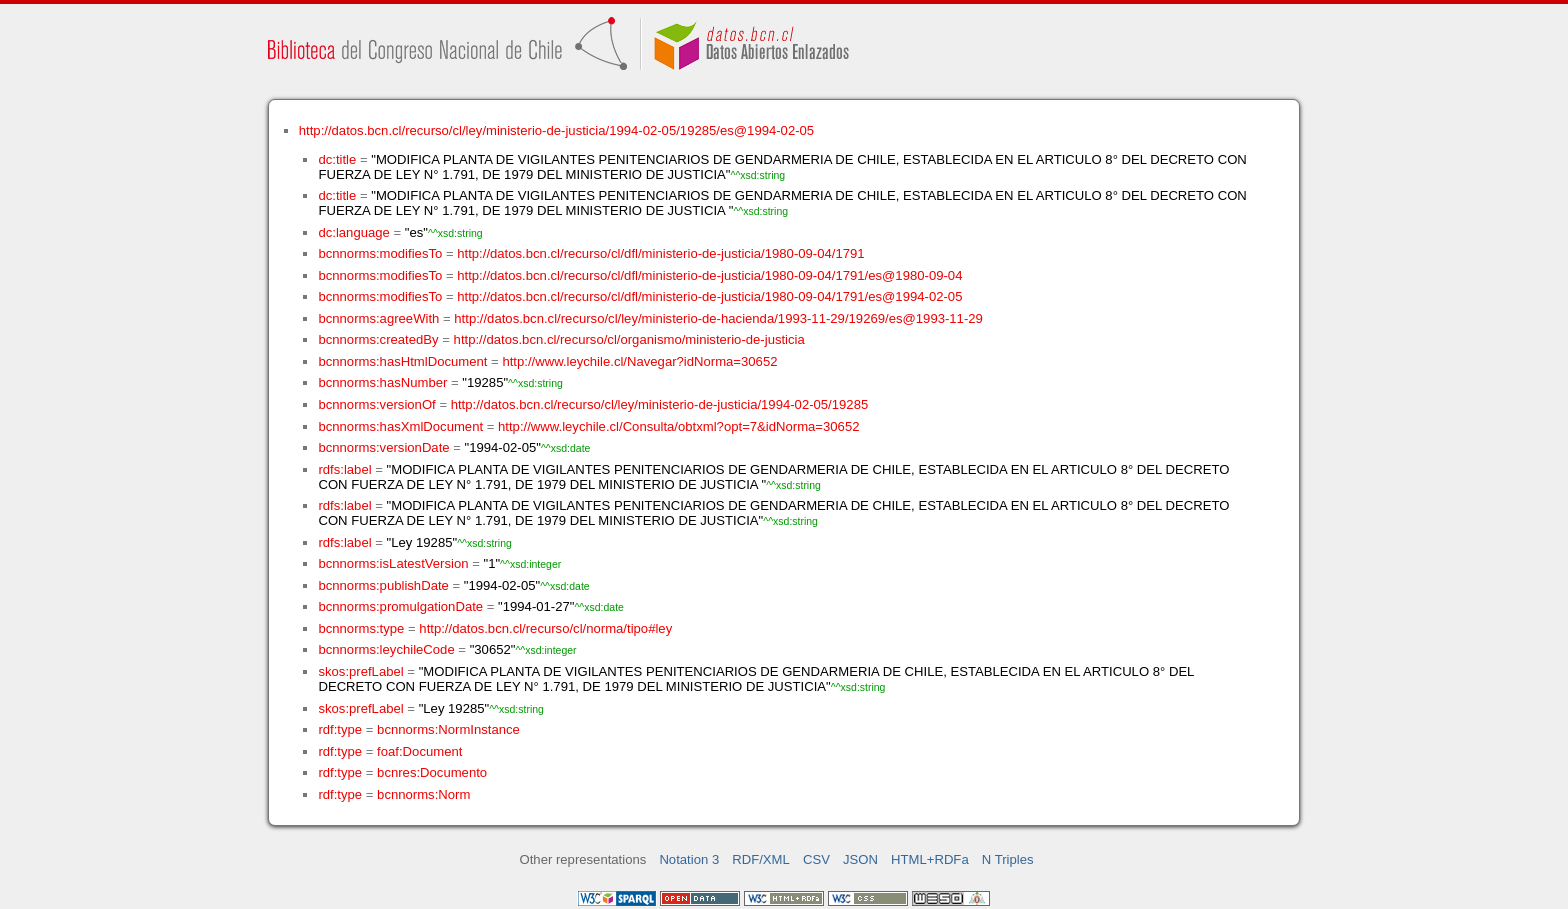 This screenshot has width=1568, height=909. Describe the element at coordinates (382, 382) in the screenshot. I see `bcnnorms:hasNumber` at that location.